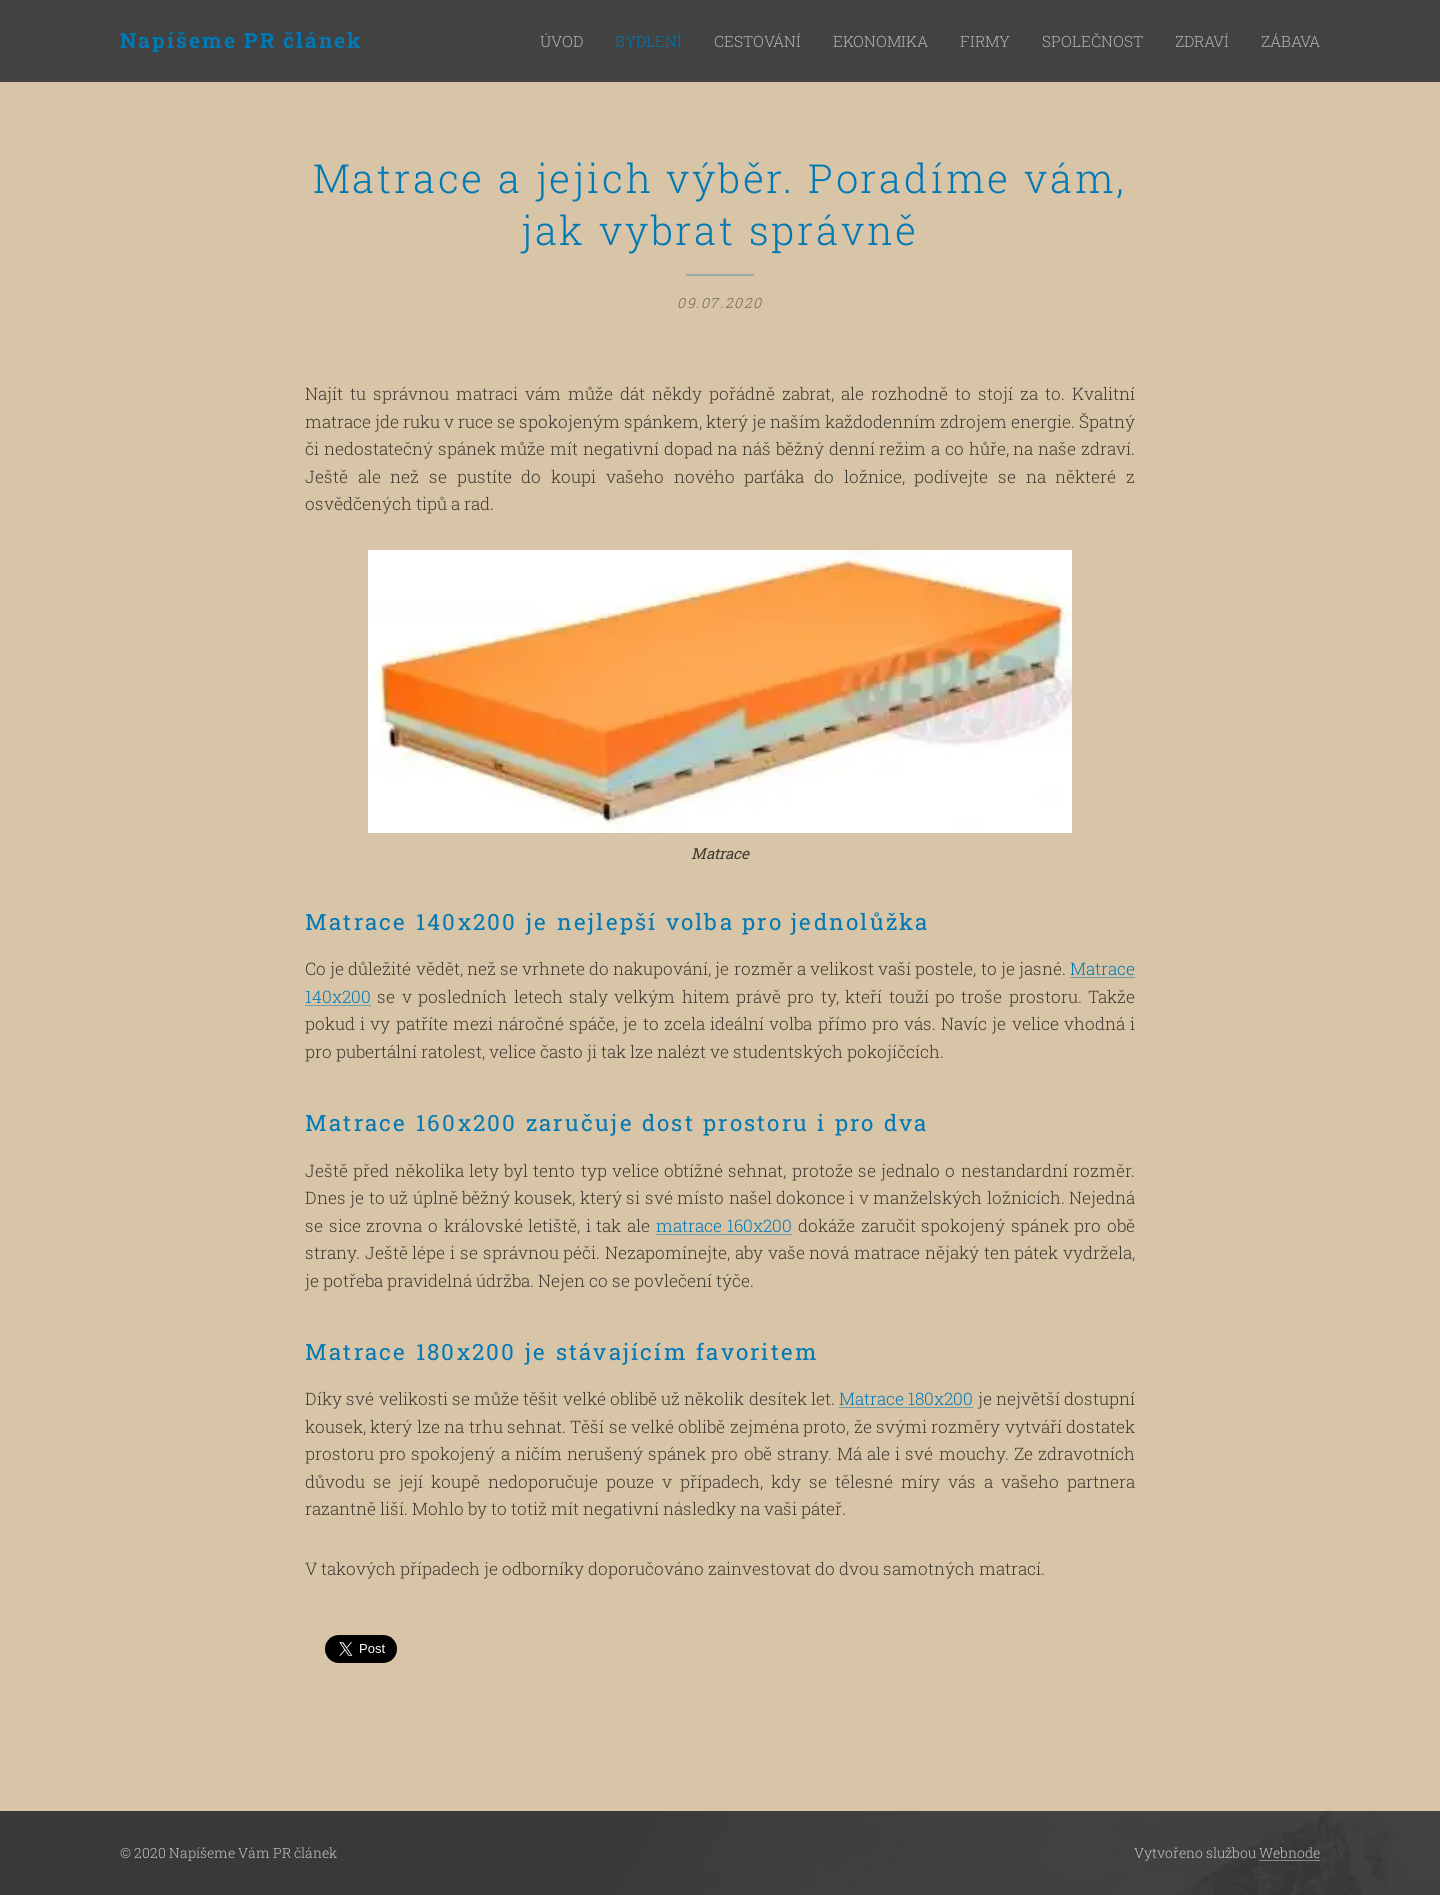 The image size is (1440, 1895). I want to click on Matrace 180x200, so click(906, 1399).